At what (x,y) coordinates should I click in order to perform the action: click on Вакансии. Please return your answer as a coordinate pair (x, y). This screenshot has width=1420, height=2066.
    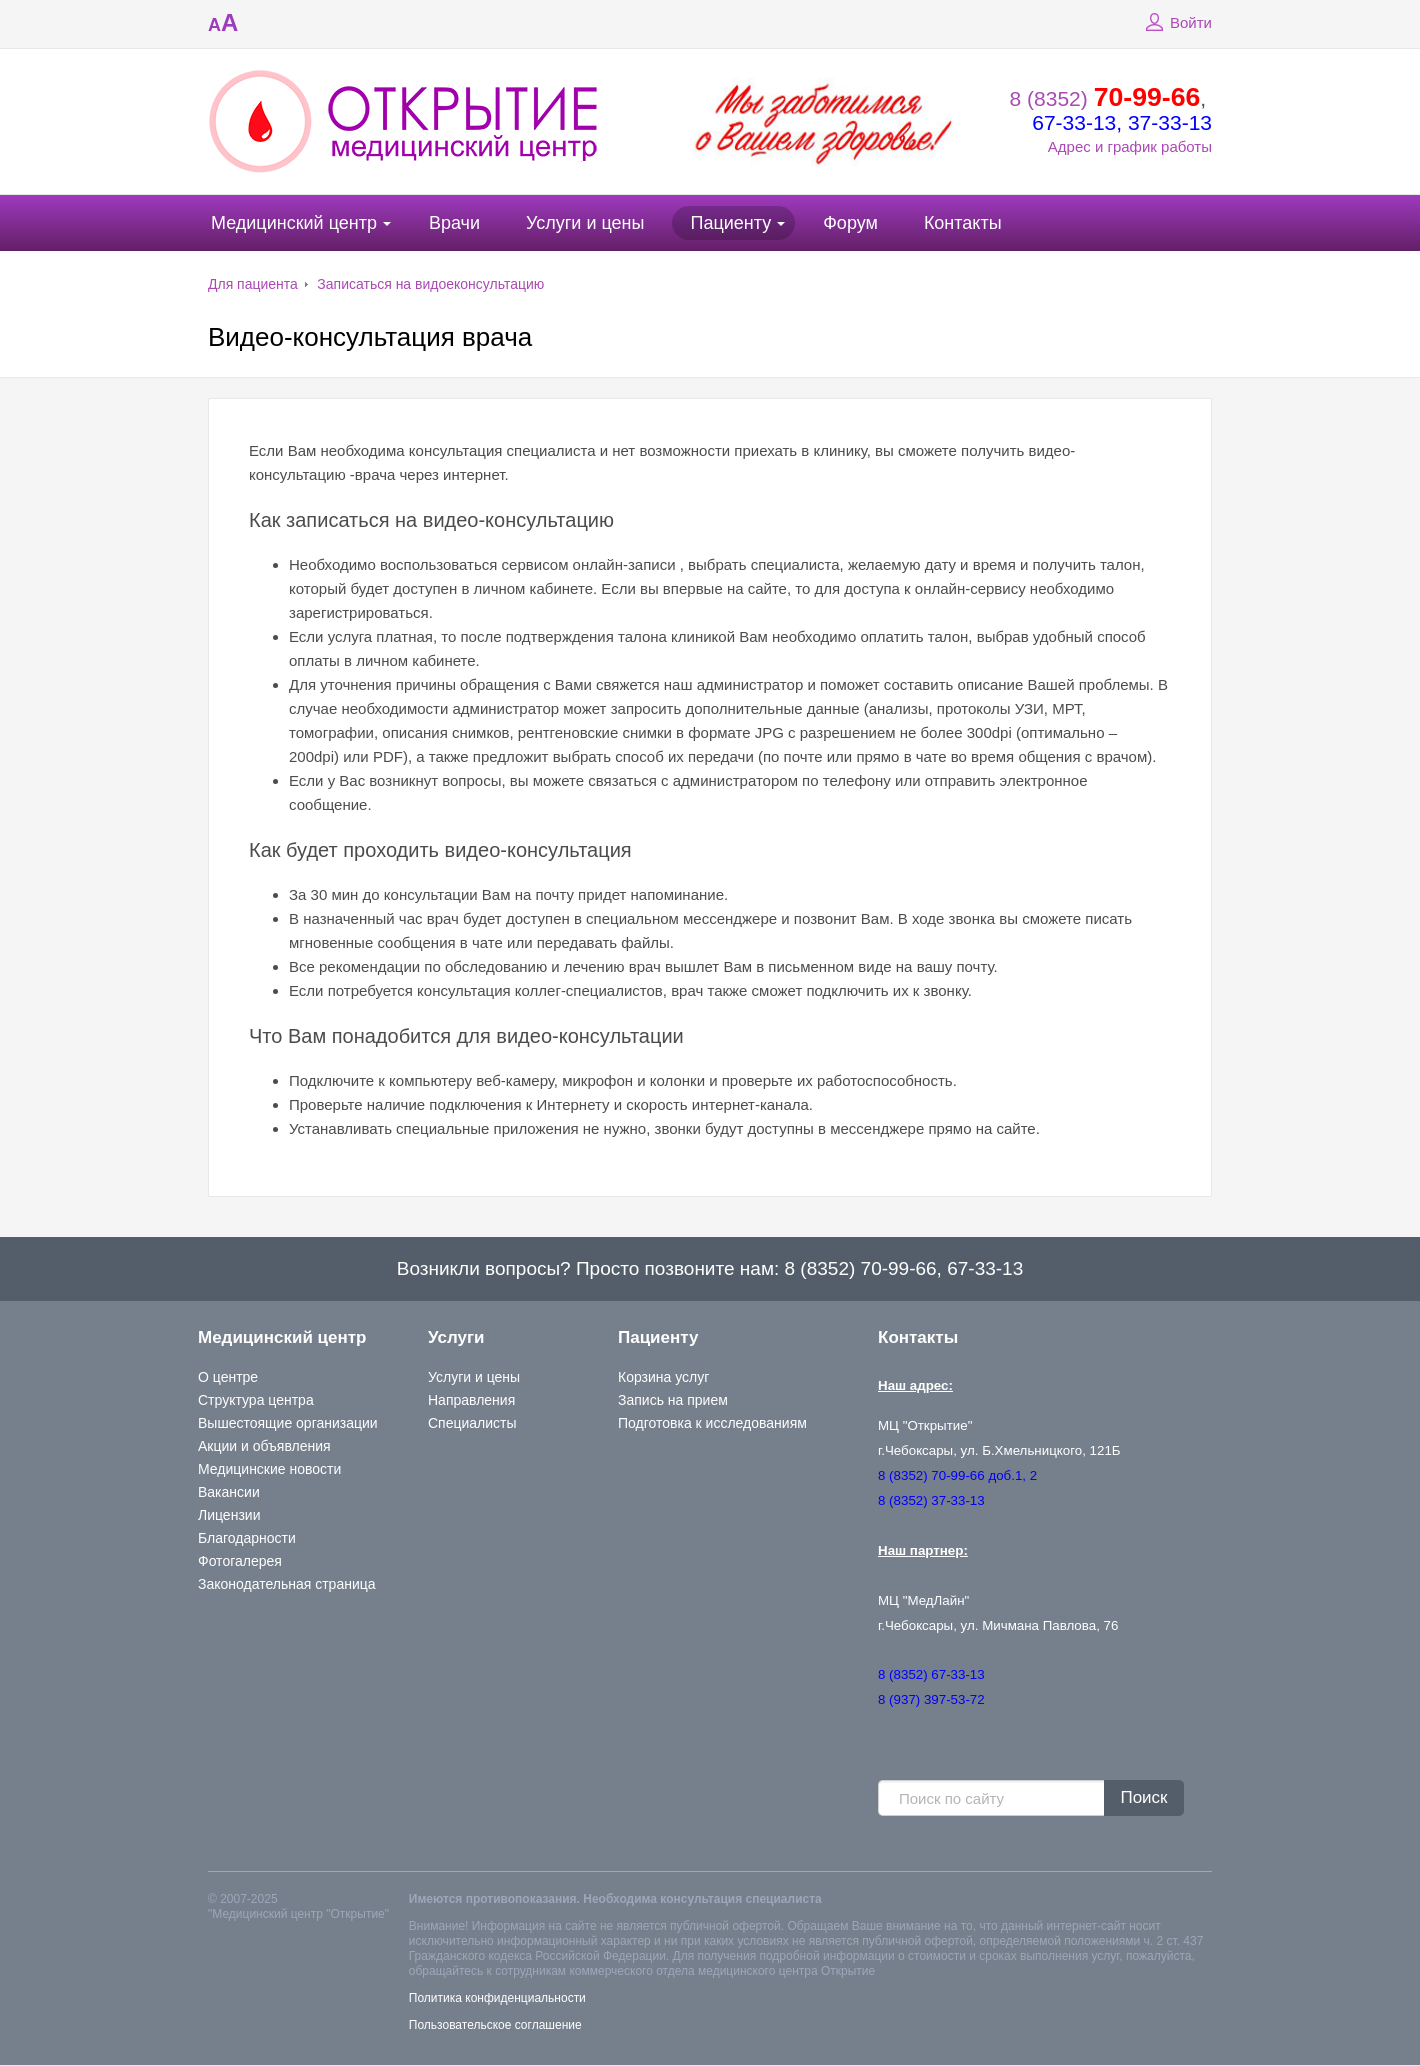
    Looking at the image, I should click on (229, 1492).